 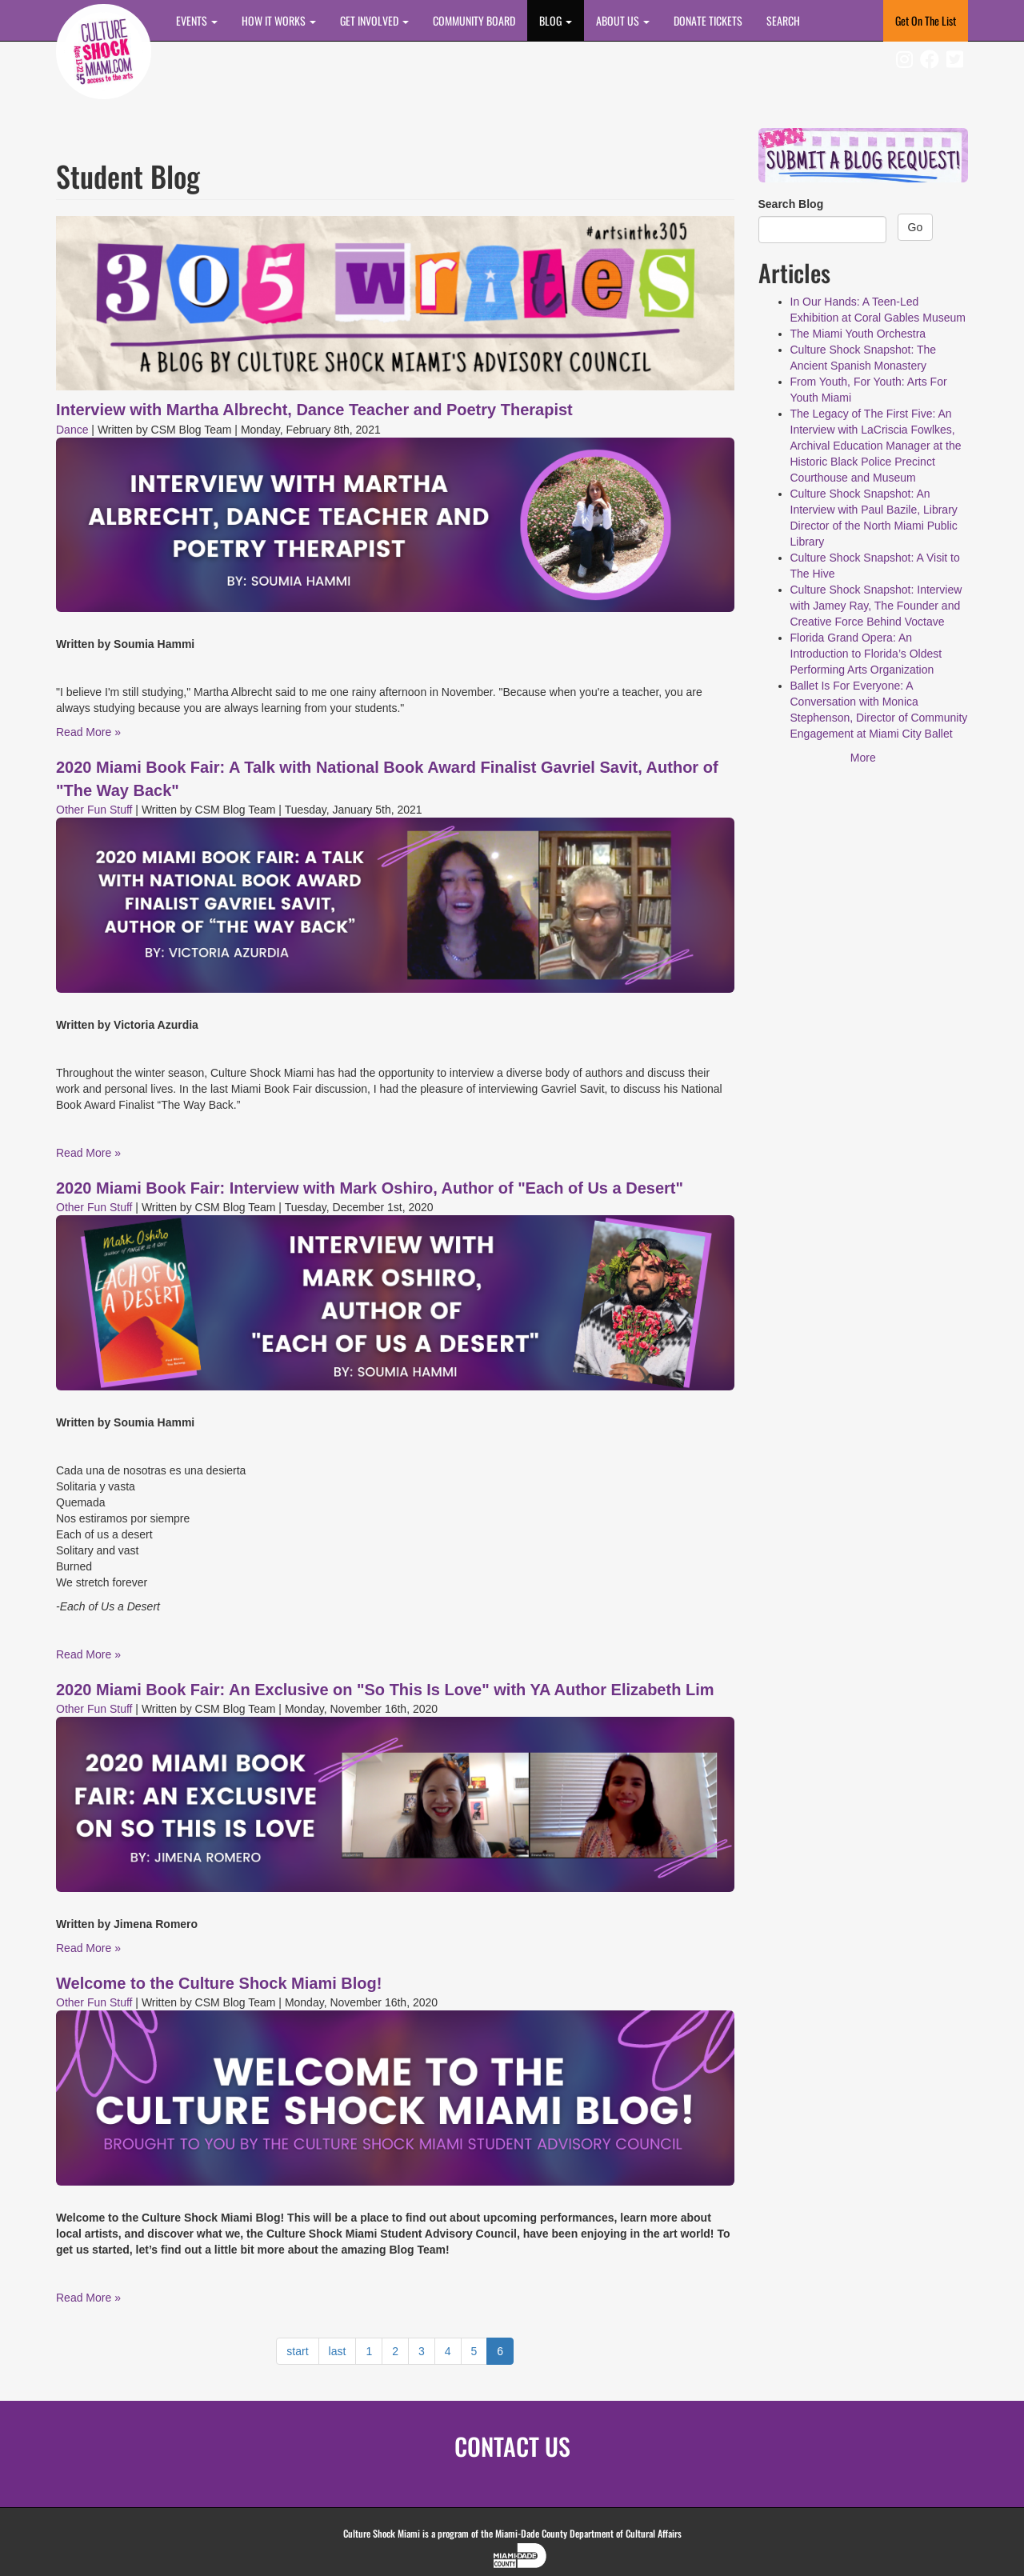 What do you see at coordinates (858, 333) in the screenshot?
I see `The Miami Youth Orchestra` at bounding box center [858, 333].